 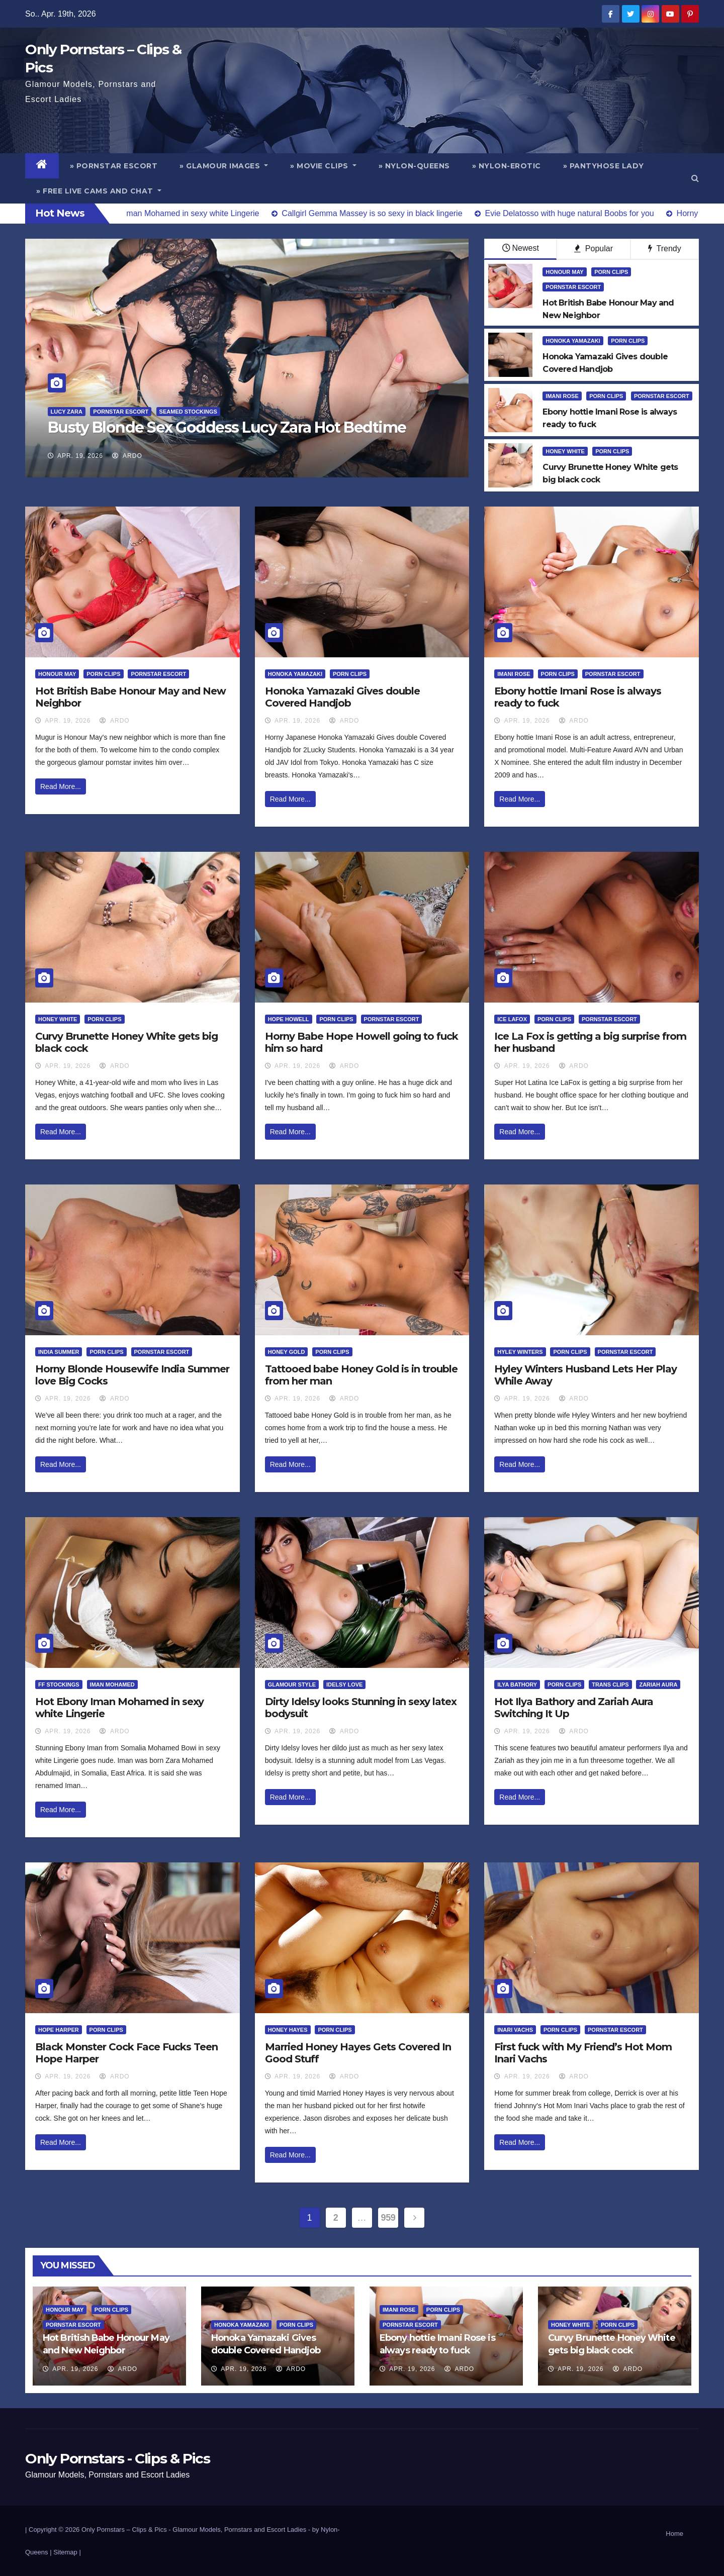 What do you see at coordinates (124, 2529) in the screenshot?
I see `Only Pornstars – Clips & Pics` at bounding box center [124, 2529].